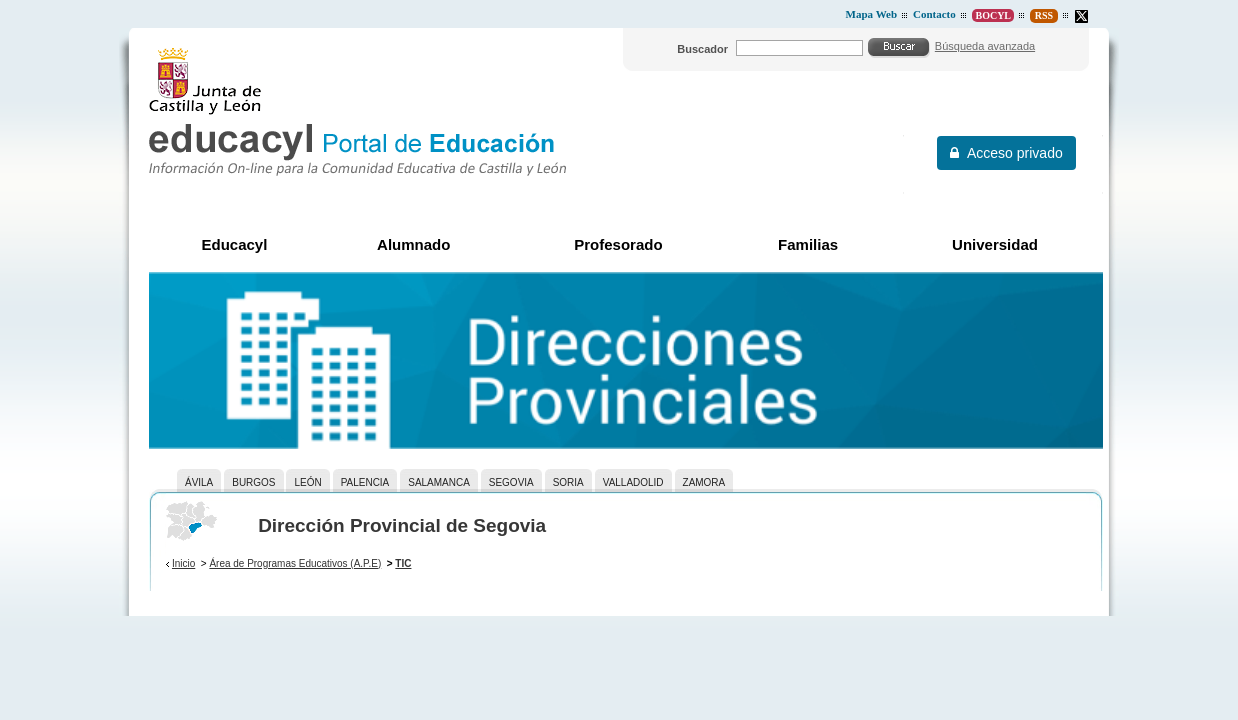 This screenshot has width=1238, height=720. I want to click on Búsqueda avanzada, so click(985, 46).